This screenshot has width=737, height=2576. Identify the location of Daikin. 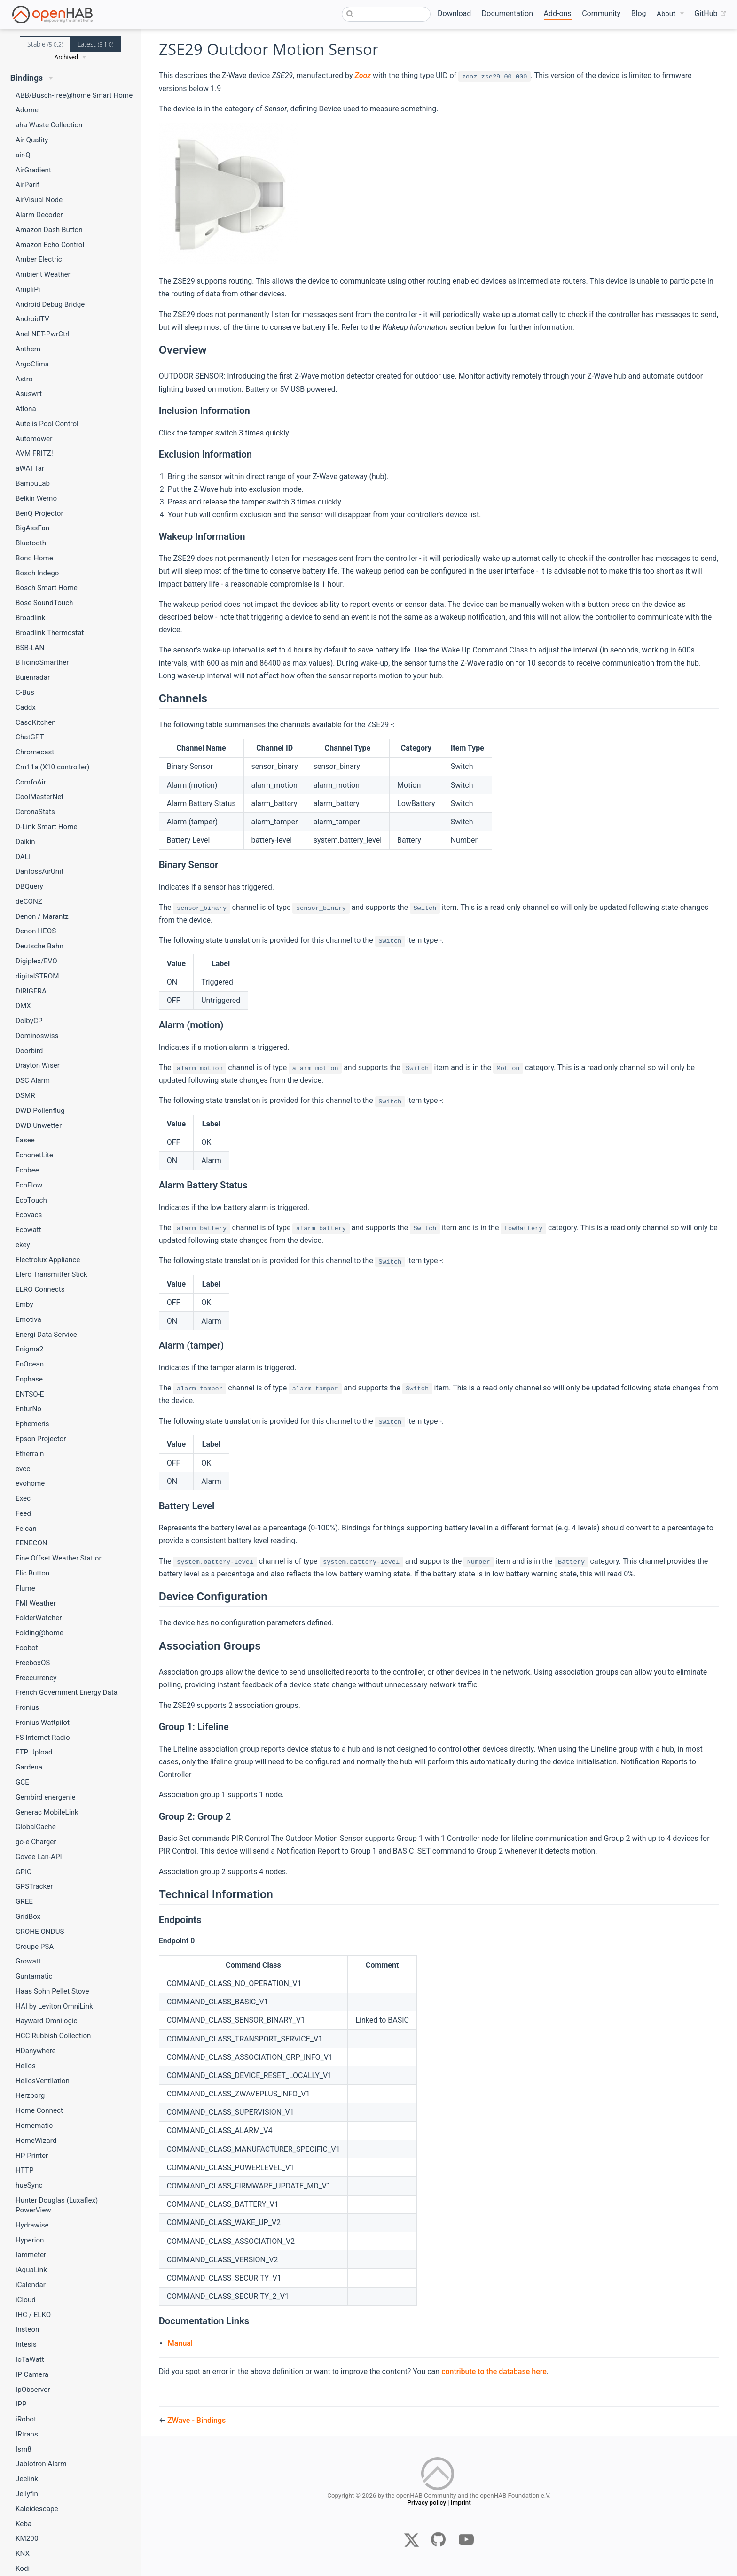
(25, 842).